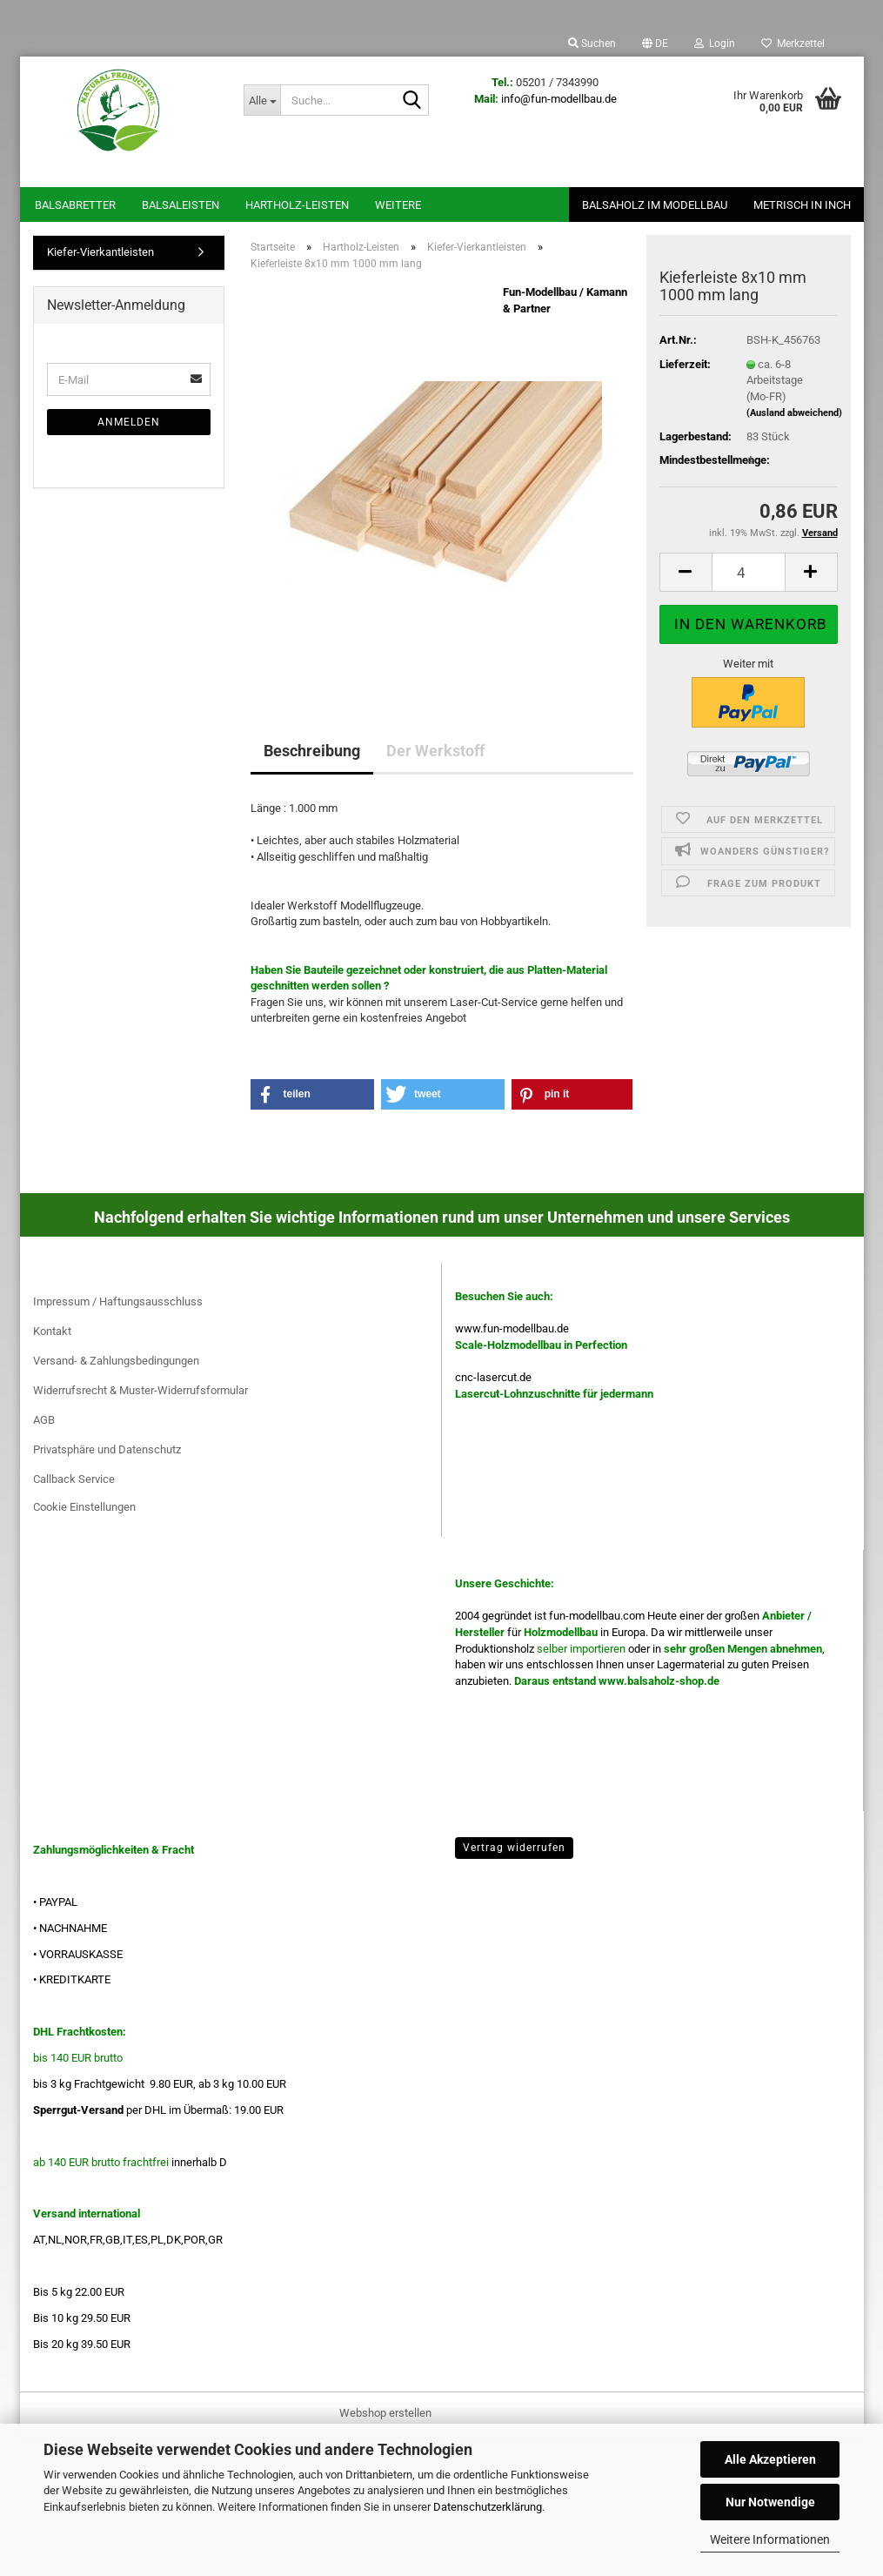  What do you see at coordinates (398, 204) in the screenshot?
I see `Weitere` at bounding box center [398, 204].